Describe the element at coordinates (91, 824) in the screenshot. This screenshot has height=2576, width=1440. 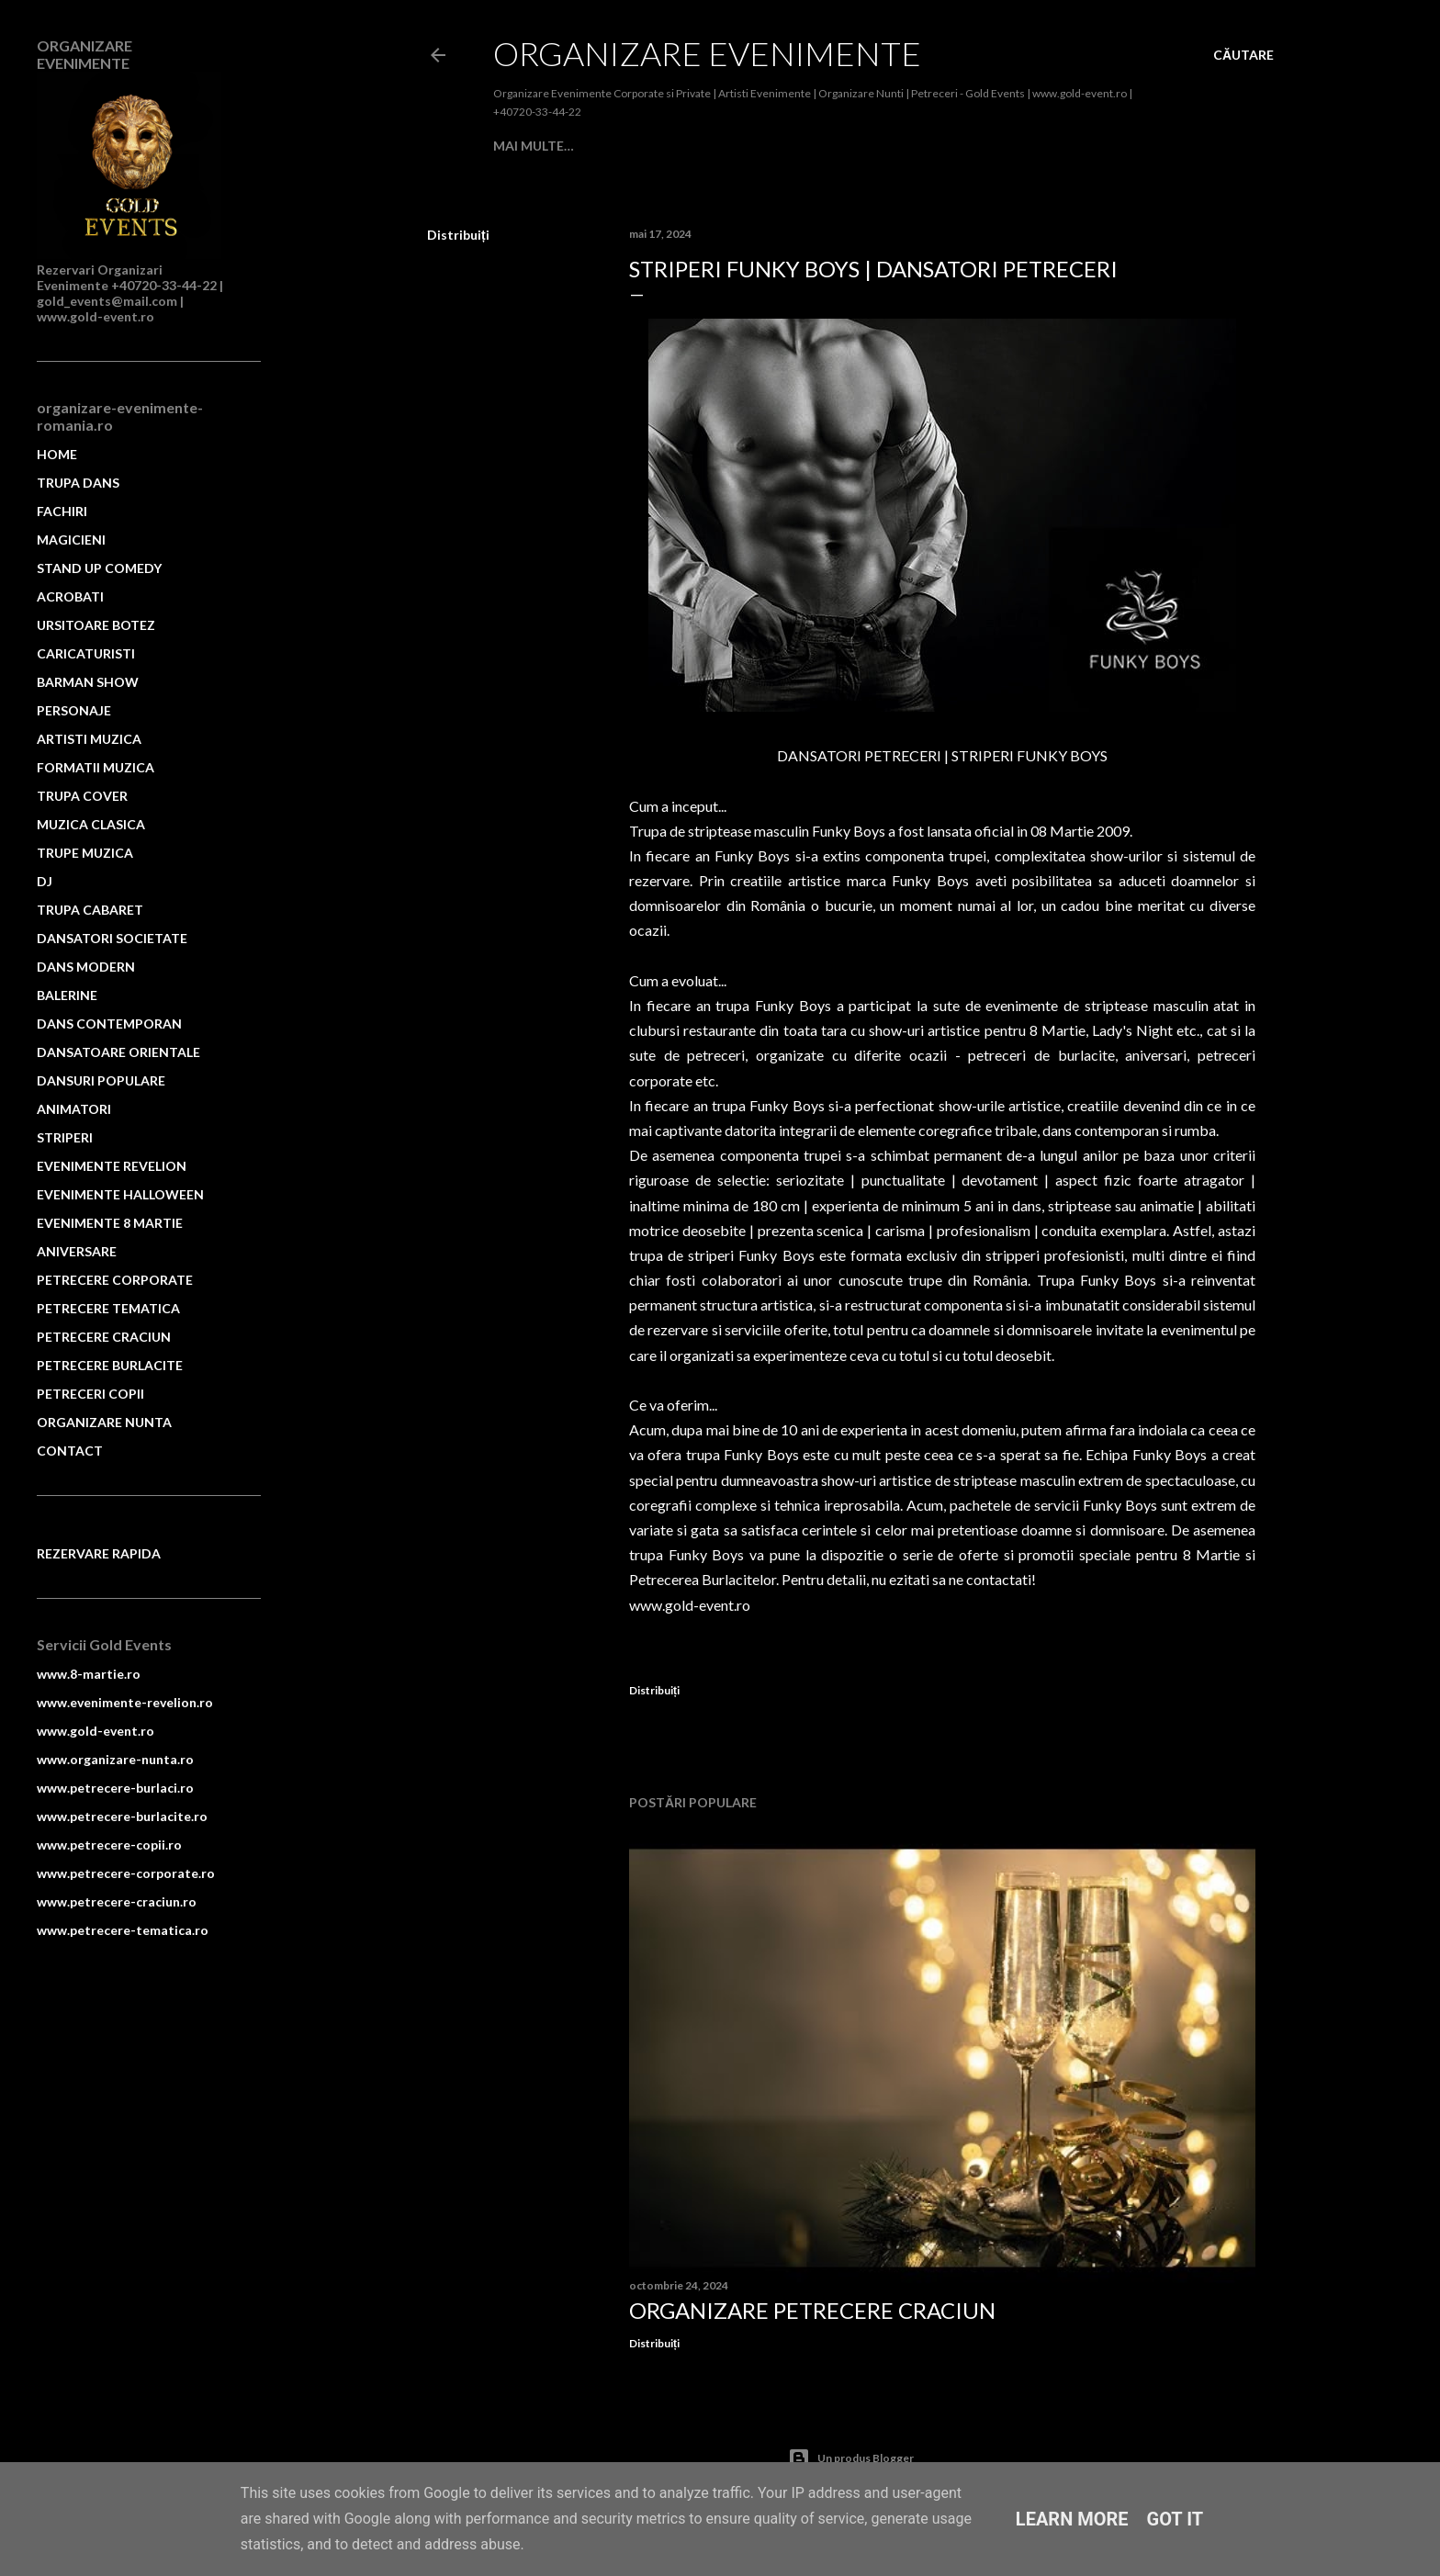
I see `MUZICA CLASICA` at that location.